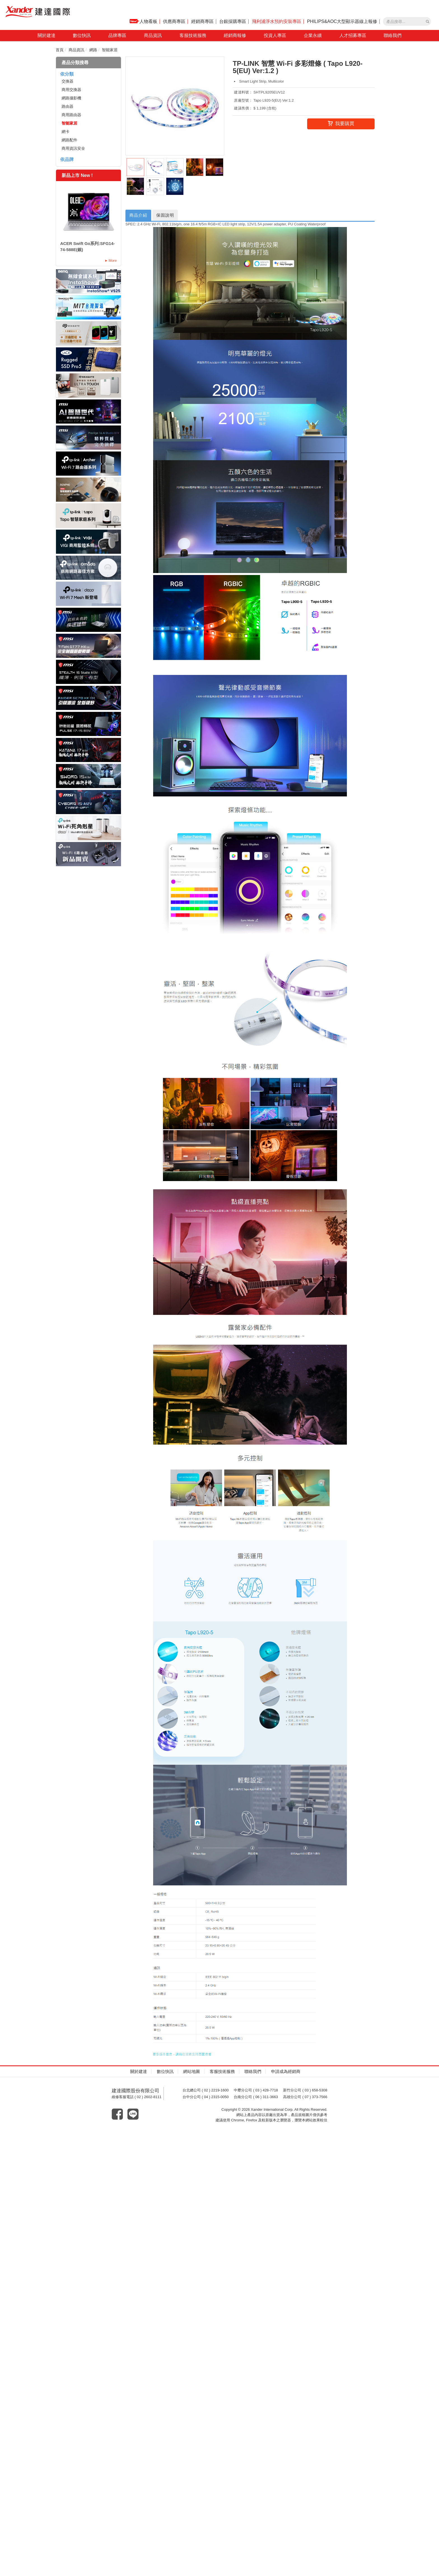  What do you see at coordinates (285, 2071) in the screenshot?
I see `申請成為經銷商` at bounding box center [285, 2071].